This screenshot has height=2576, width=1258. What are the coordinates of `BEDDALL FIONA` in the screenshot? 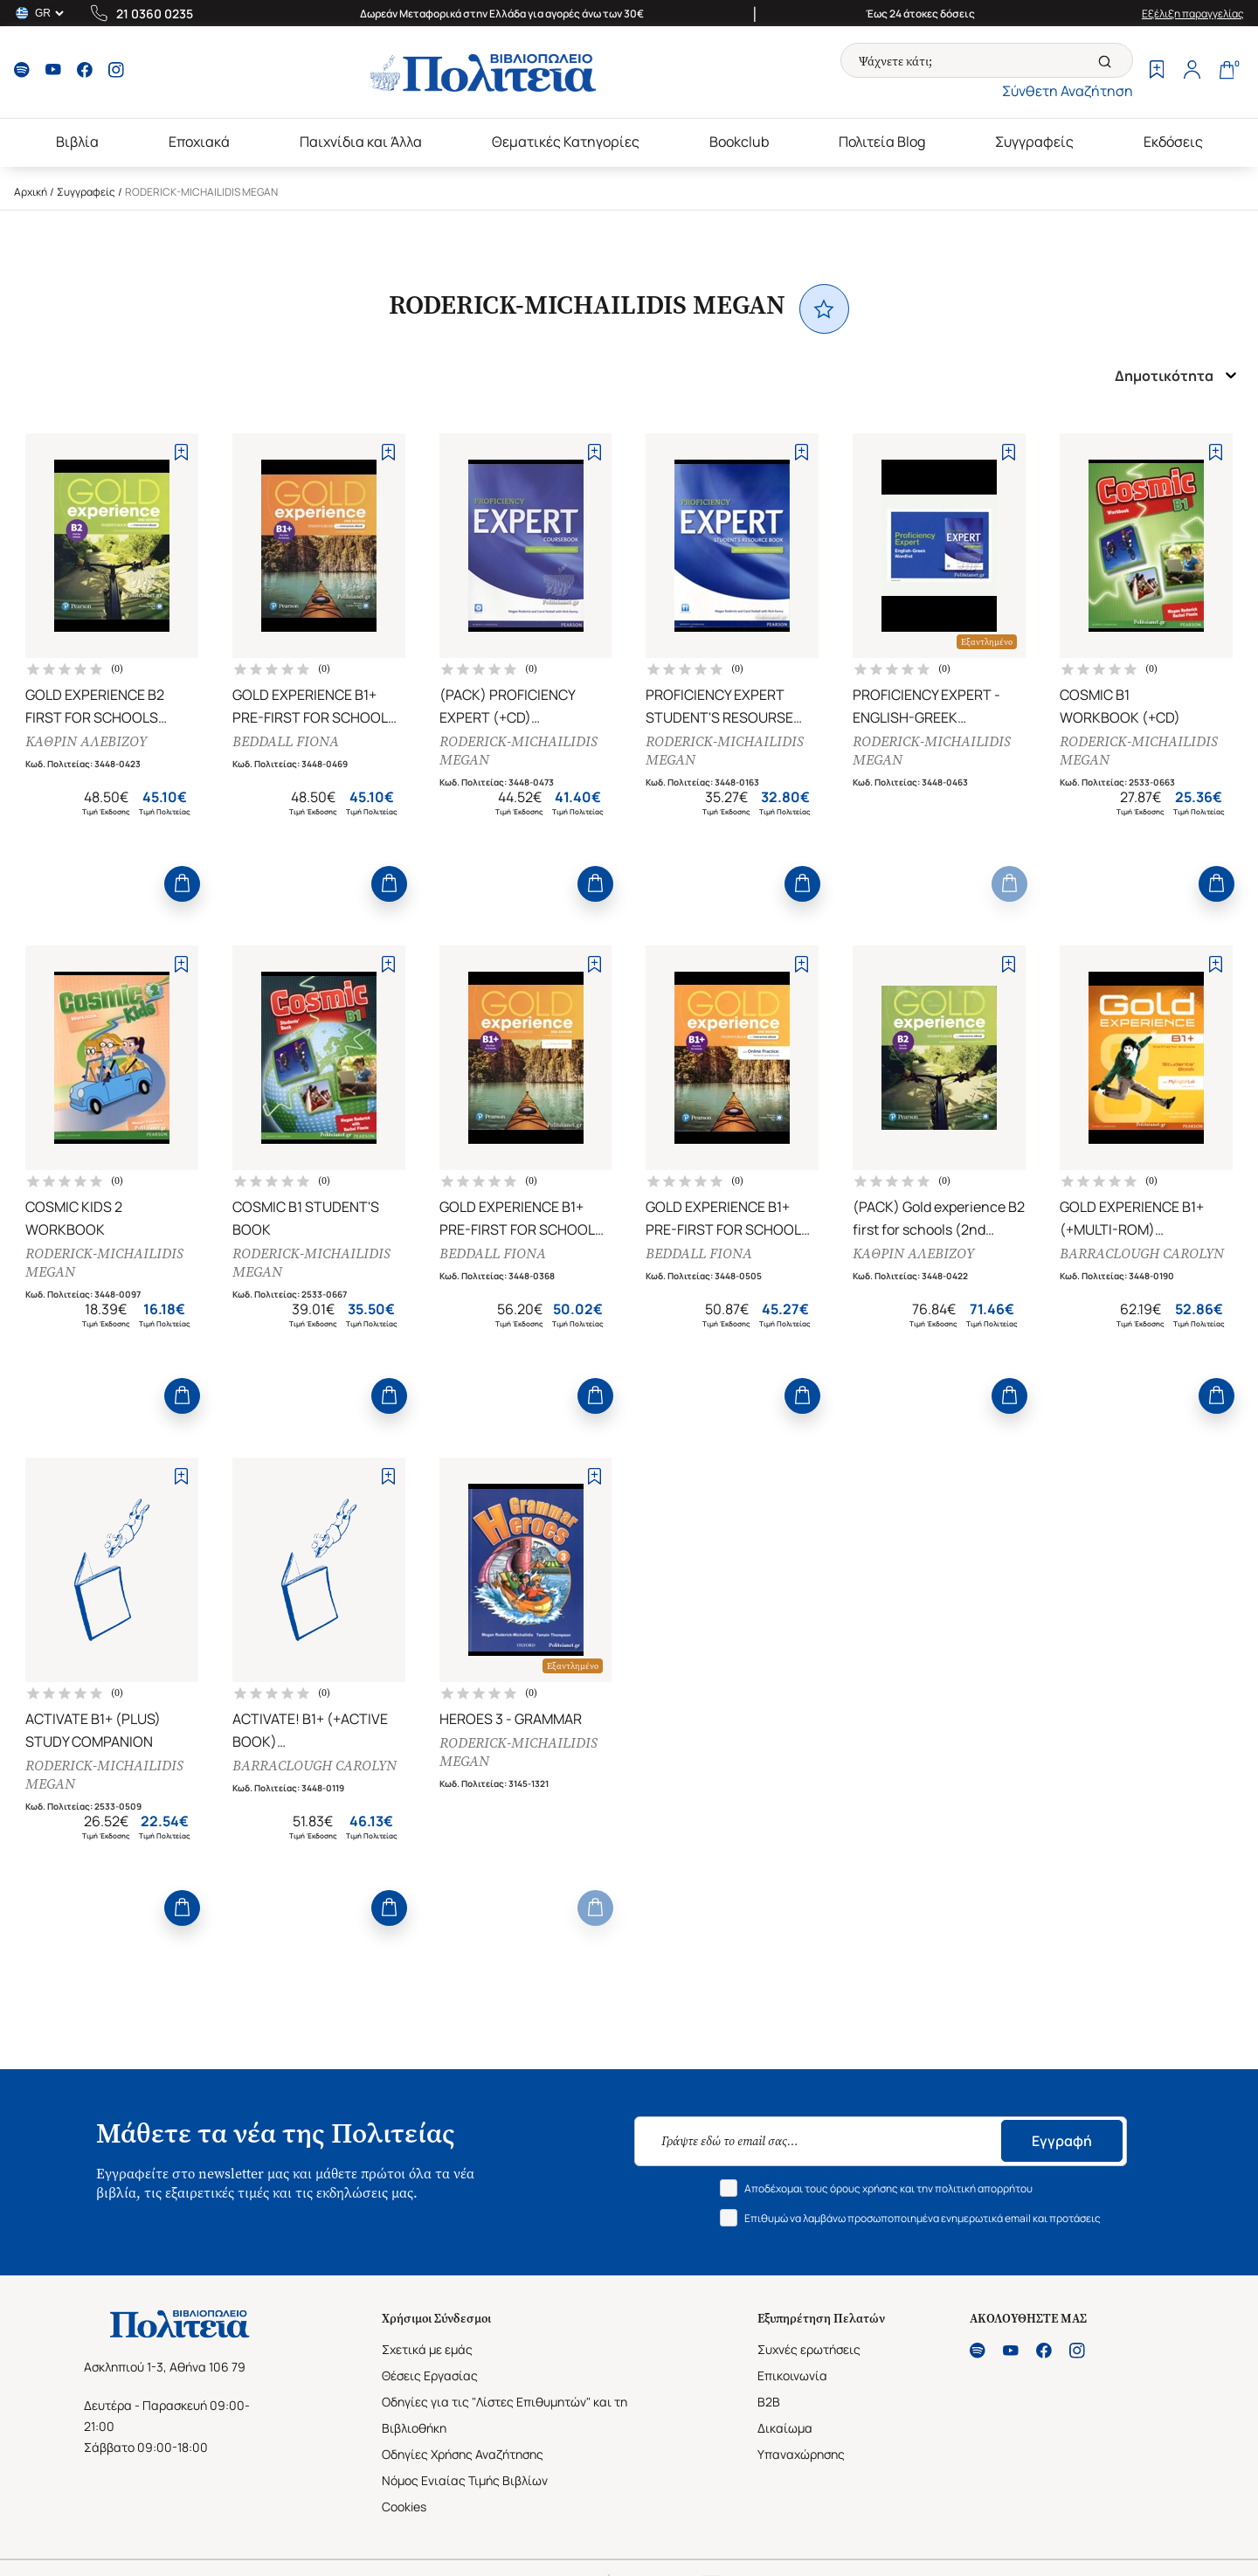 It's located at (285, 741).